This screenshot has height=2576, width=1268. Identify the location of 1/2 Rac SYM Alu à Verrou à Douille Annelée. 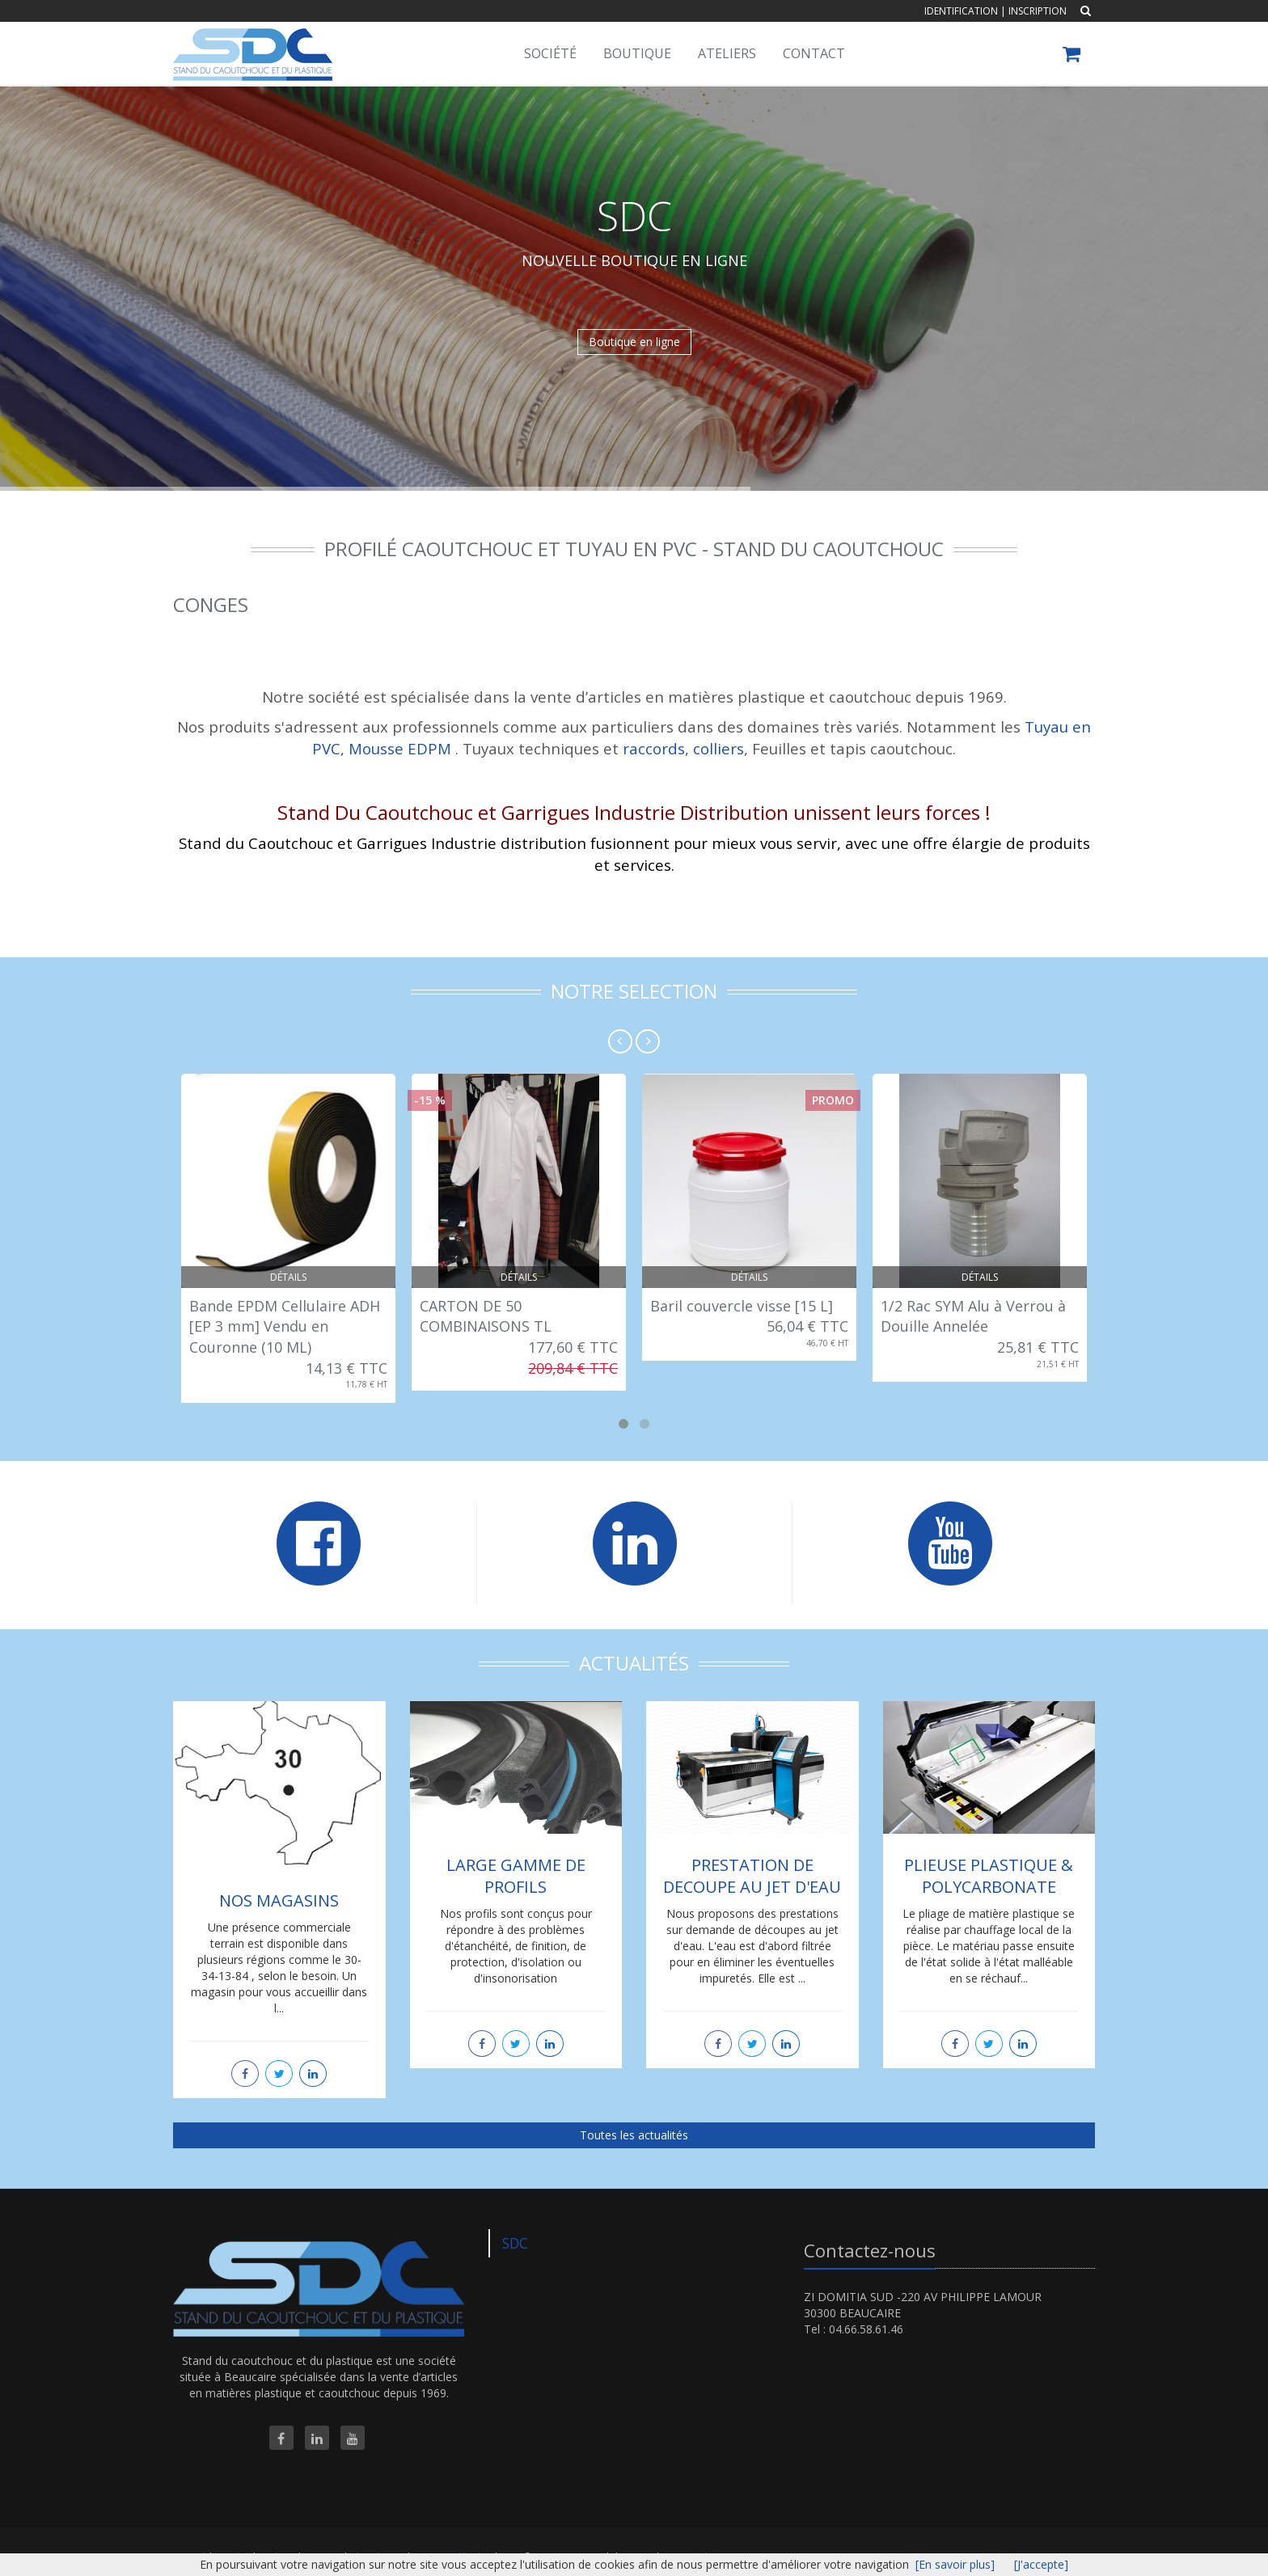
(973, 1316).